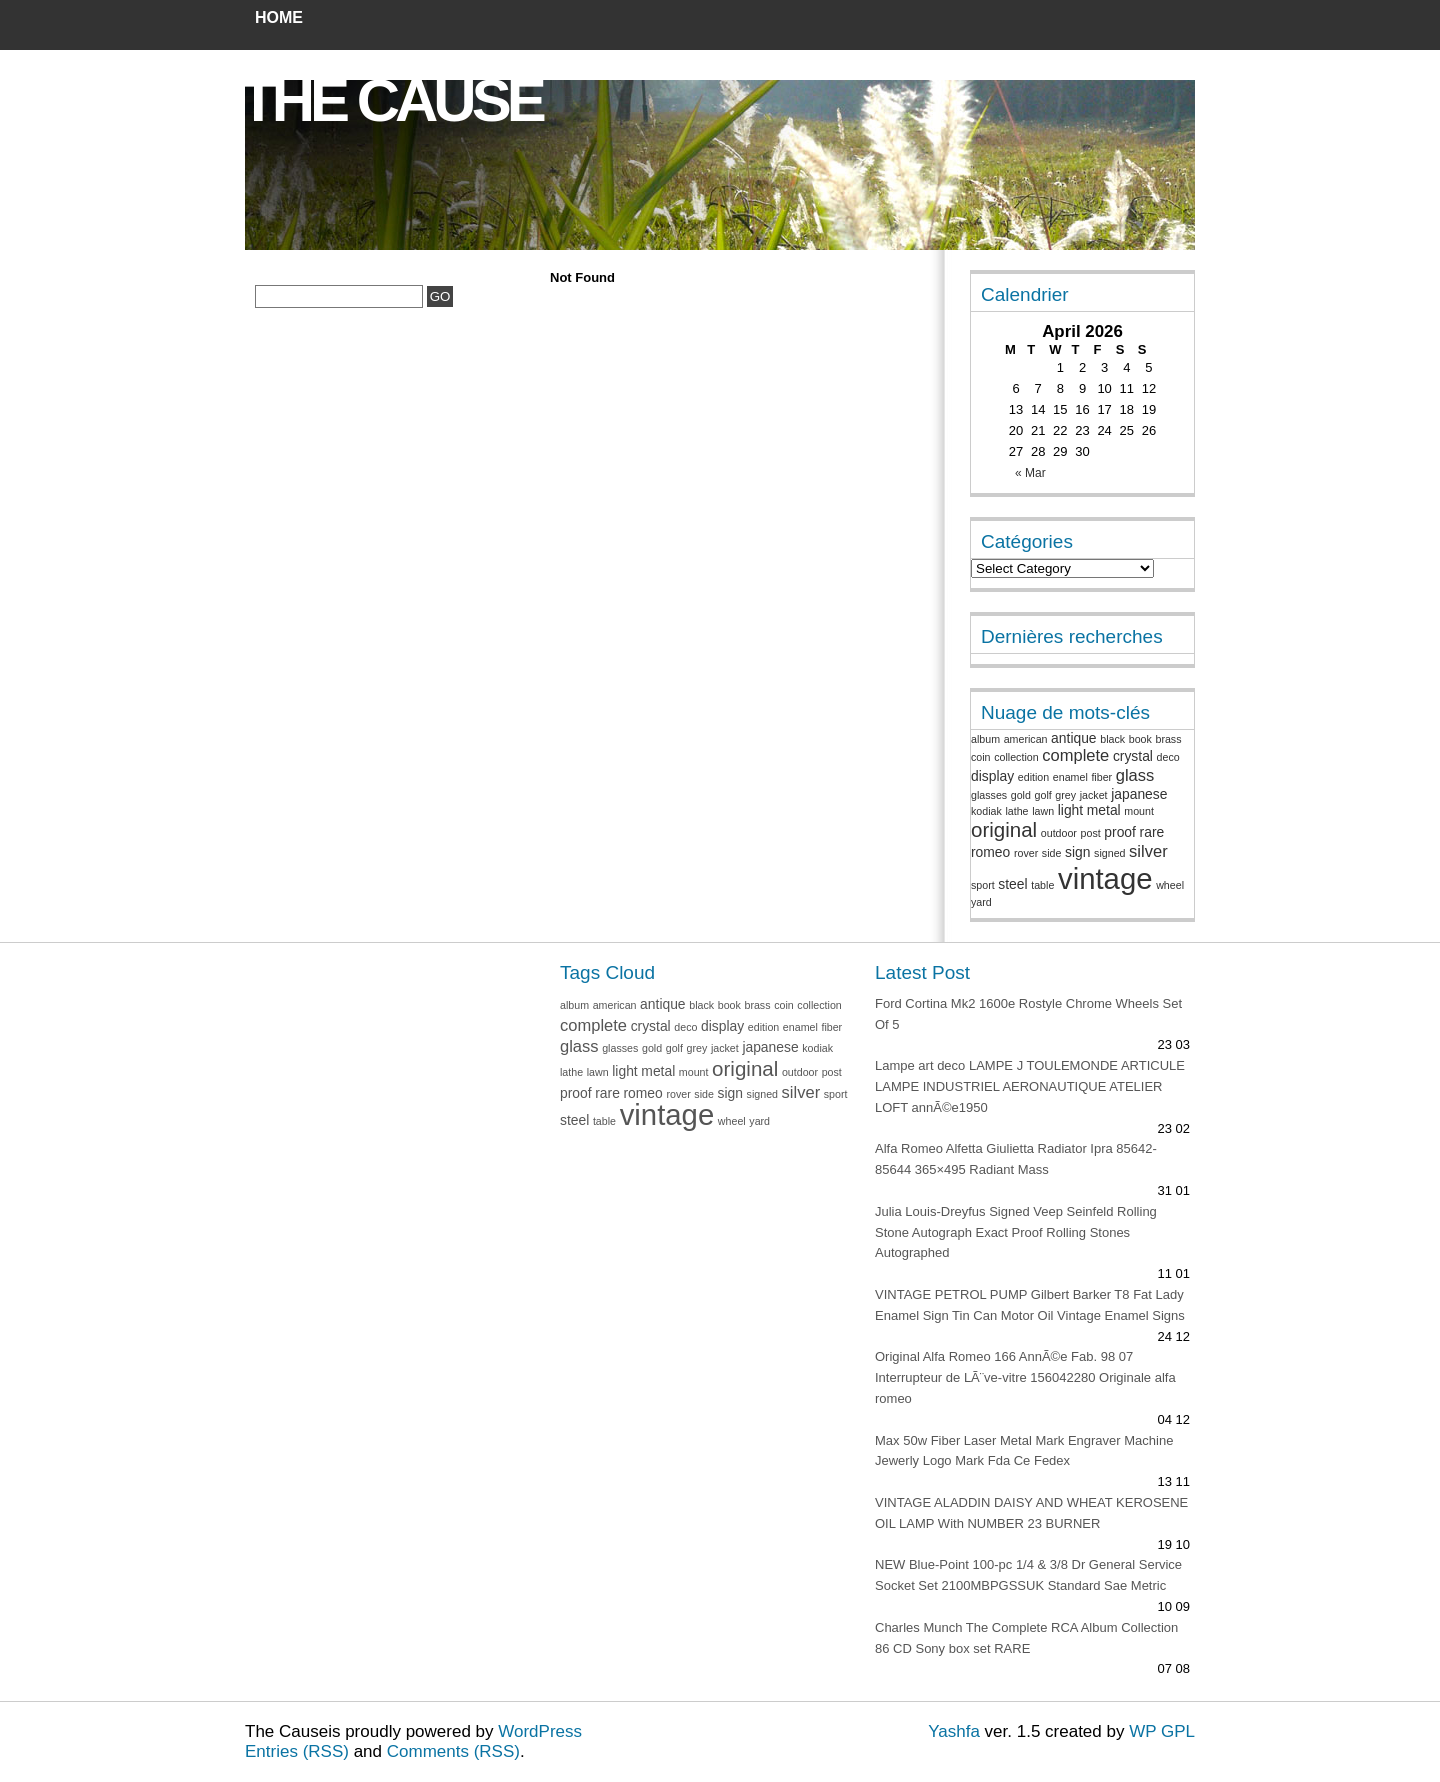 The width and height of the screenshot is (1440, 1782). I want to click on proof, so click(1120, 832).